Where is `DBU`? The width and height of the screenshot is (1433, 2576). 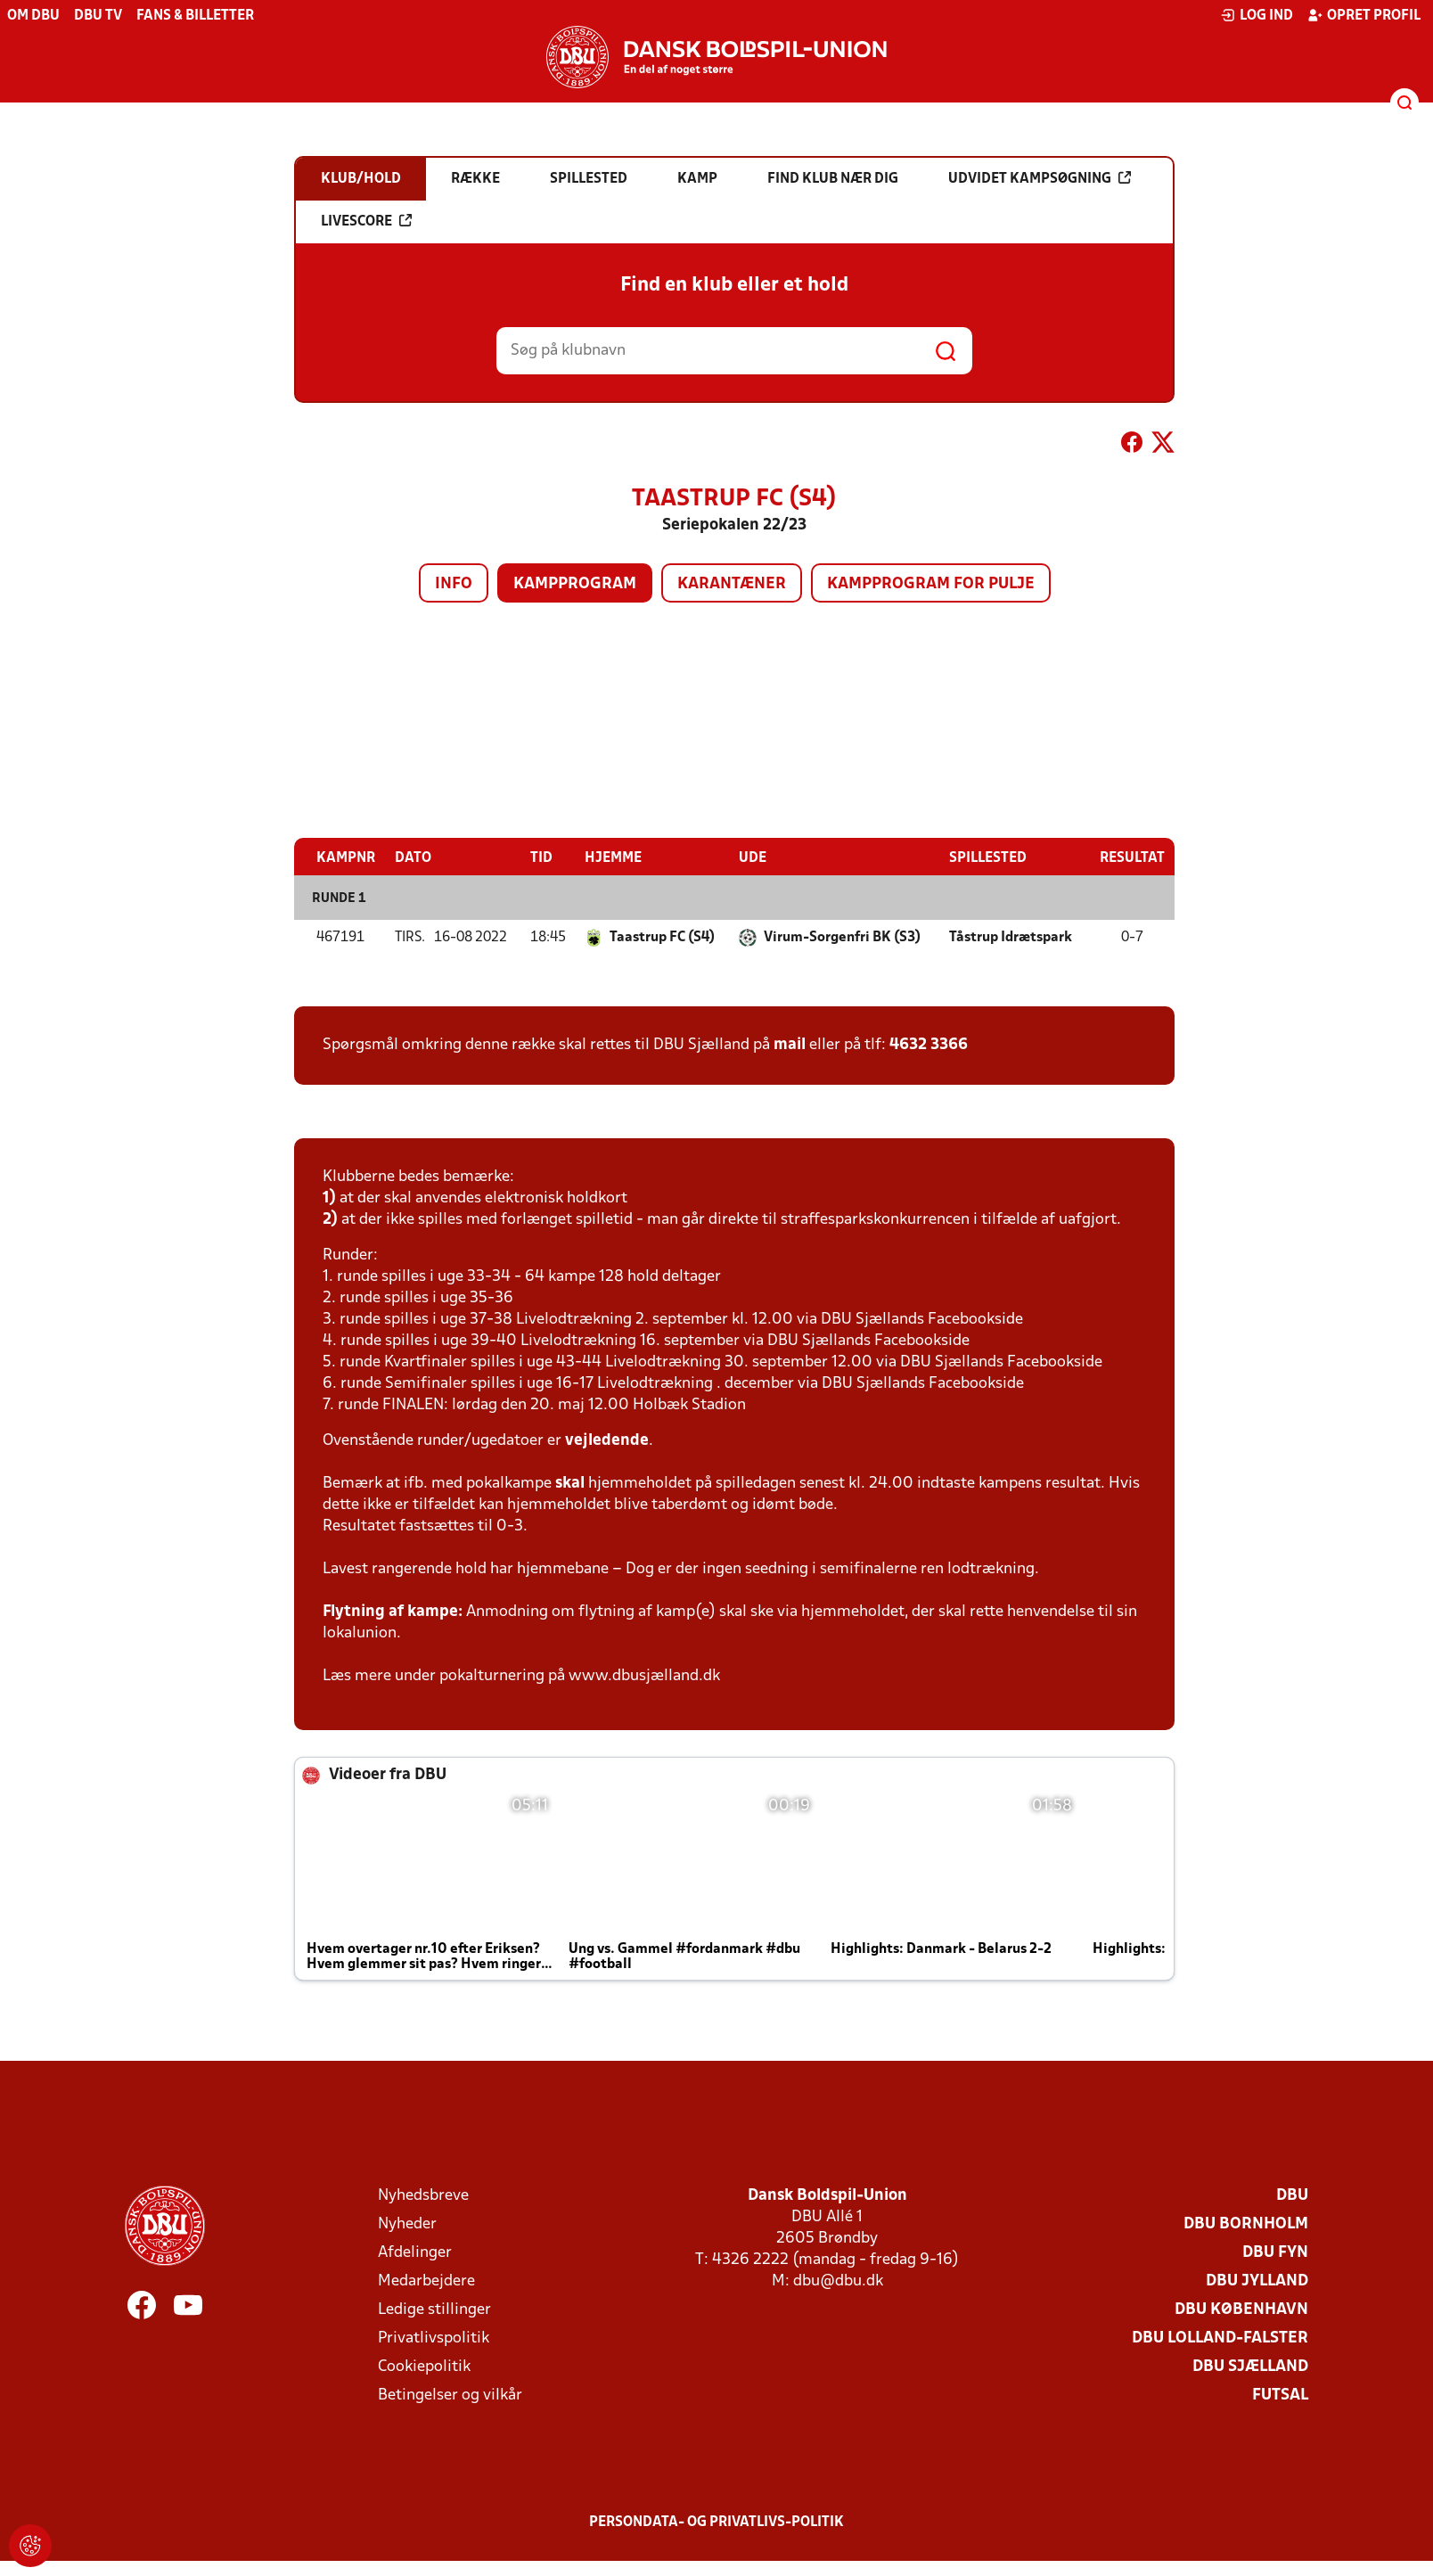
DBU is located at coordinates (1292, 2195).